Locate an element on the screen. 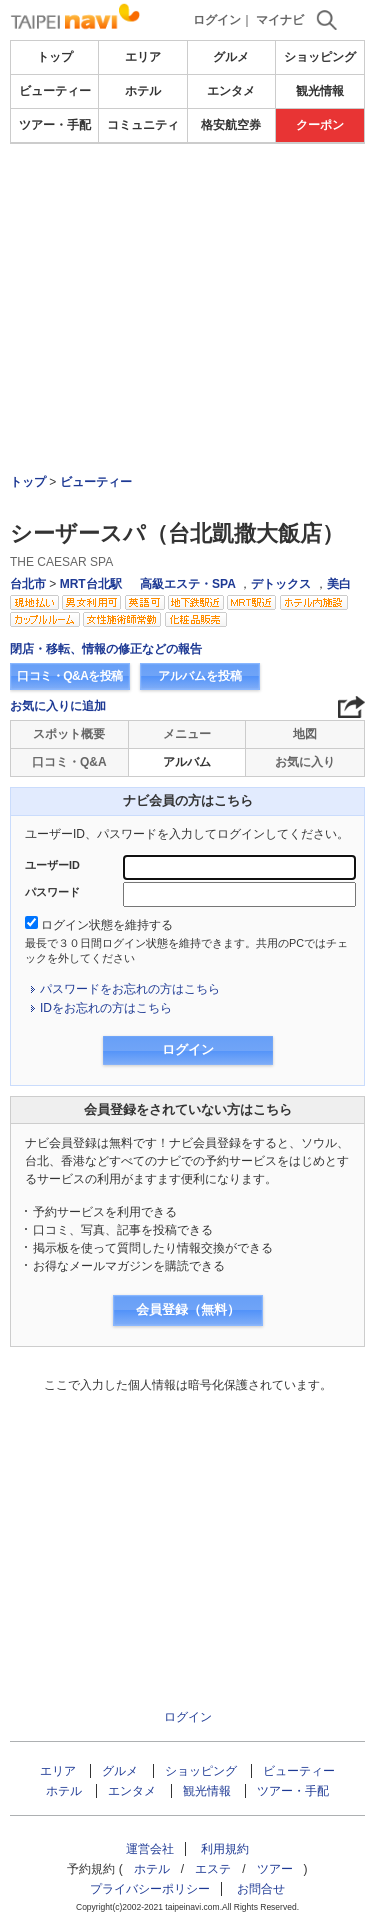  格安航空券 is located at coordinates (231, 125).